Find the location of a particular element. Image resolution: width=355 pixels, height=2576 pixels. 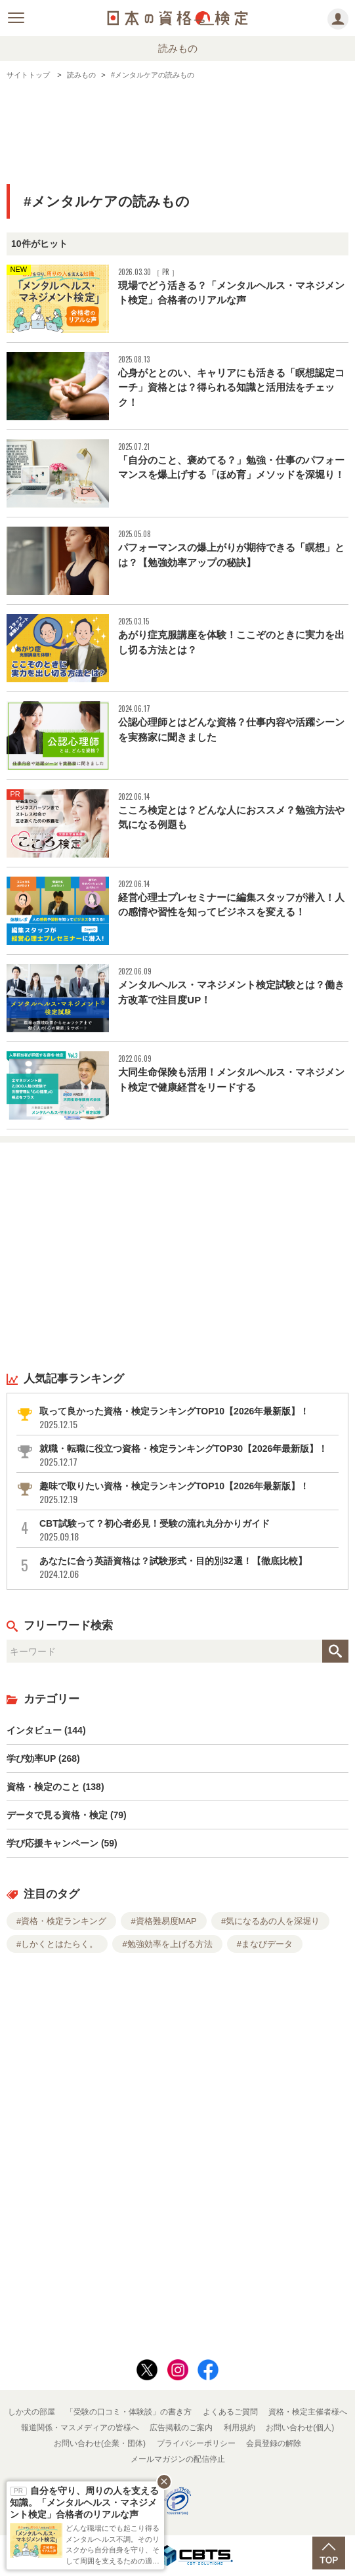

お問い合わせ(企業・団体) is located at coordinates (100, 2443).